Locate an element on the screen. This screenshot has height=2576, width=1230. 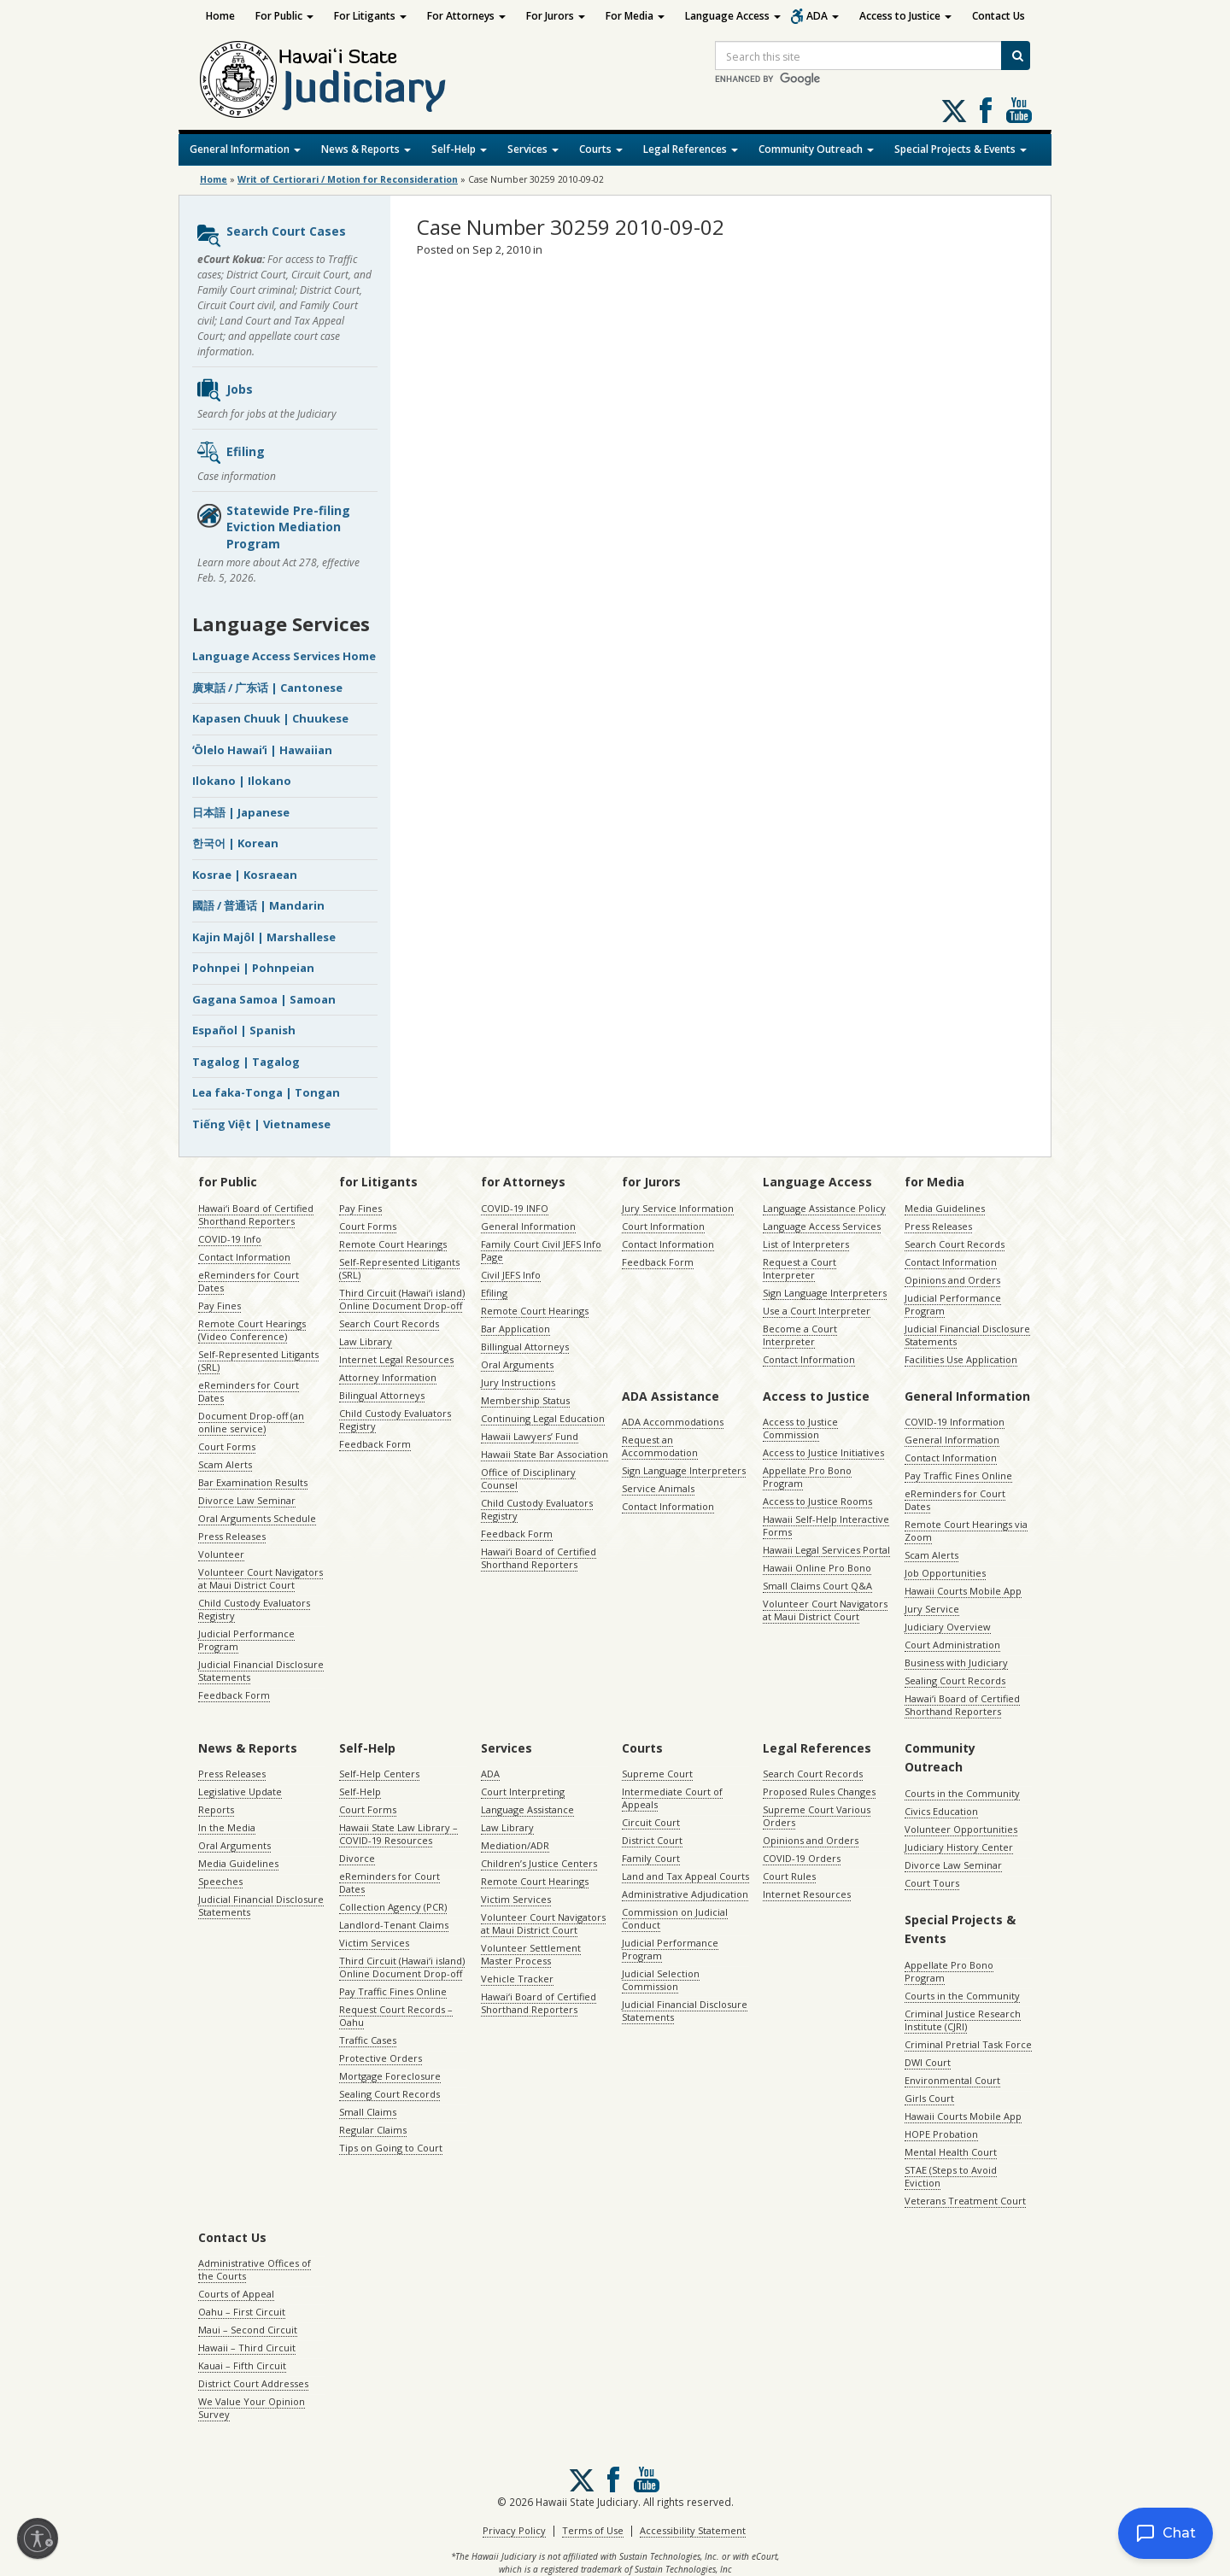
Office of Disciplinary Counsel is located at coordinates (528, 1478).